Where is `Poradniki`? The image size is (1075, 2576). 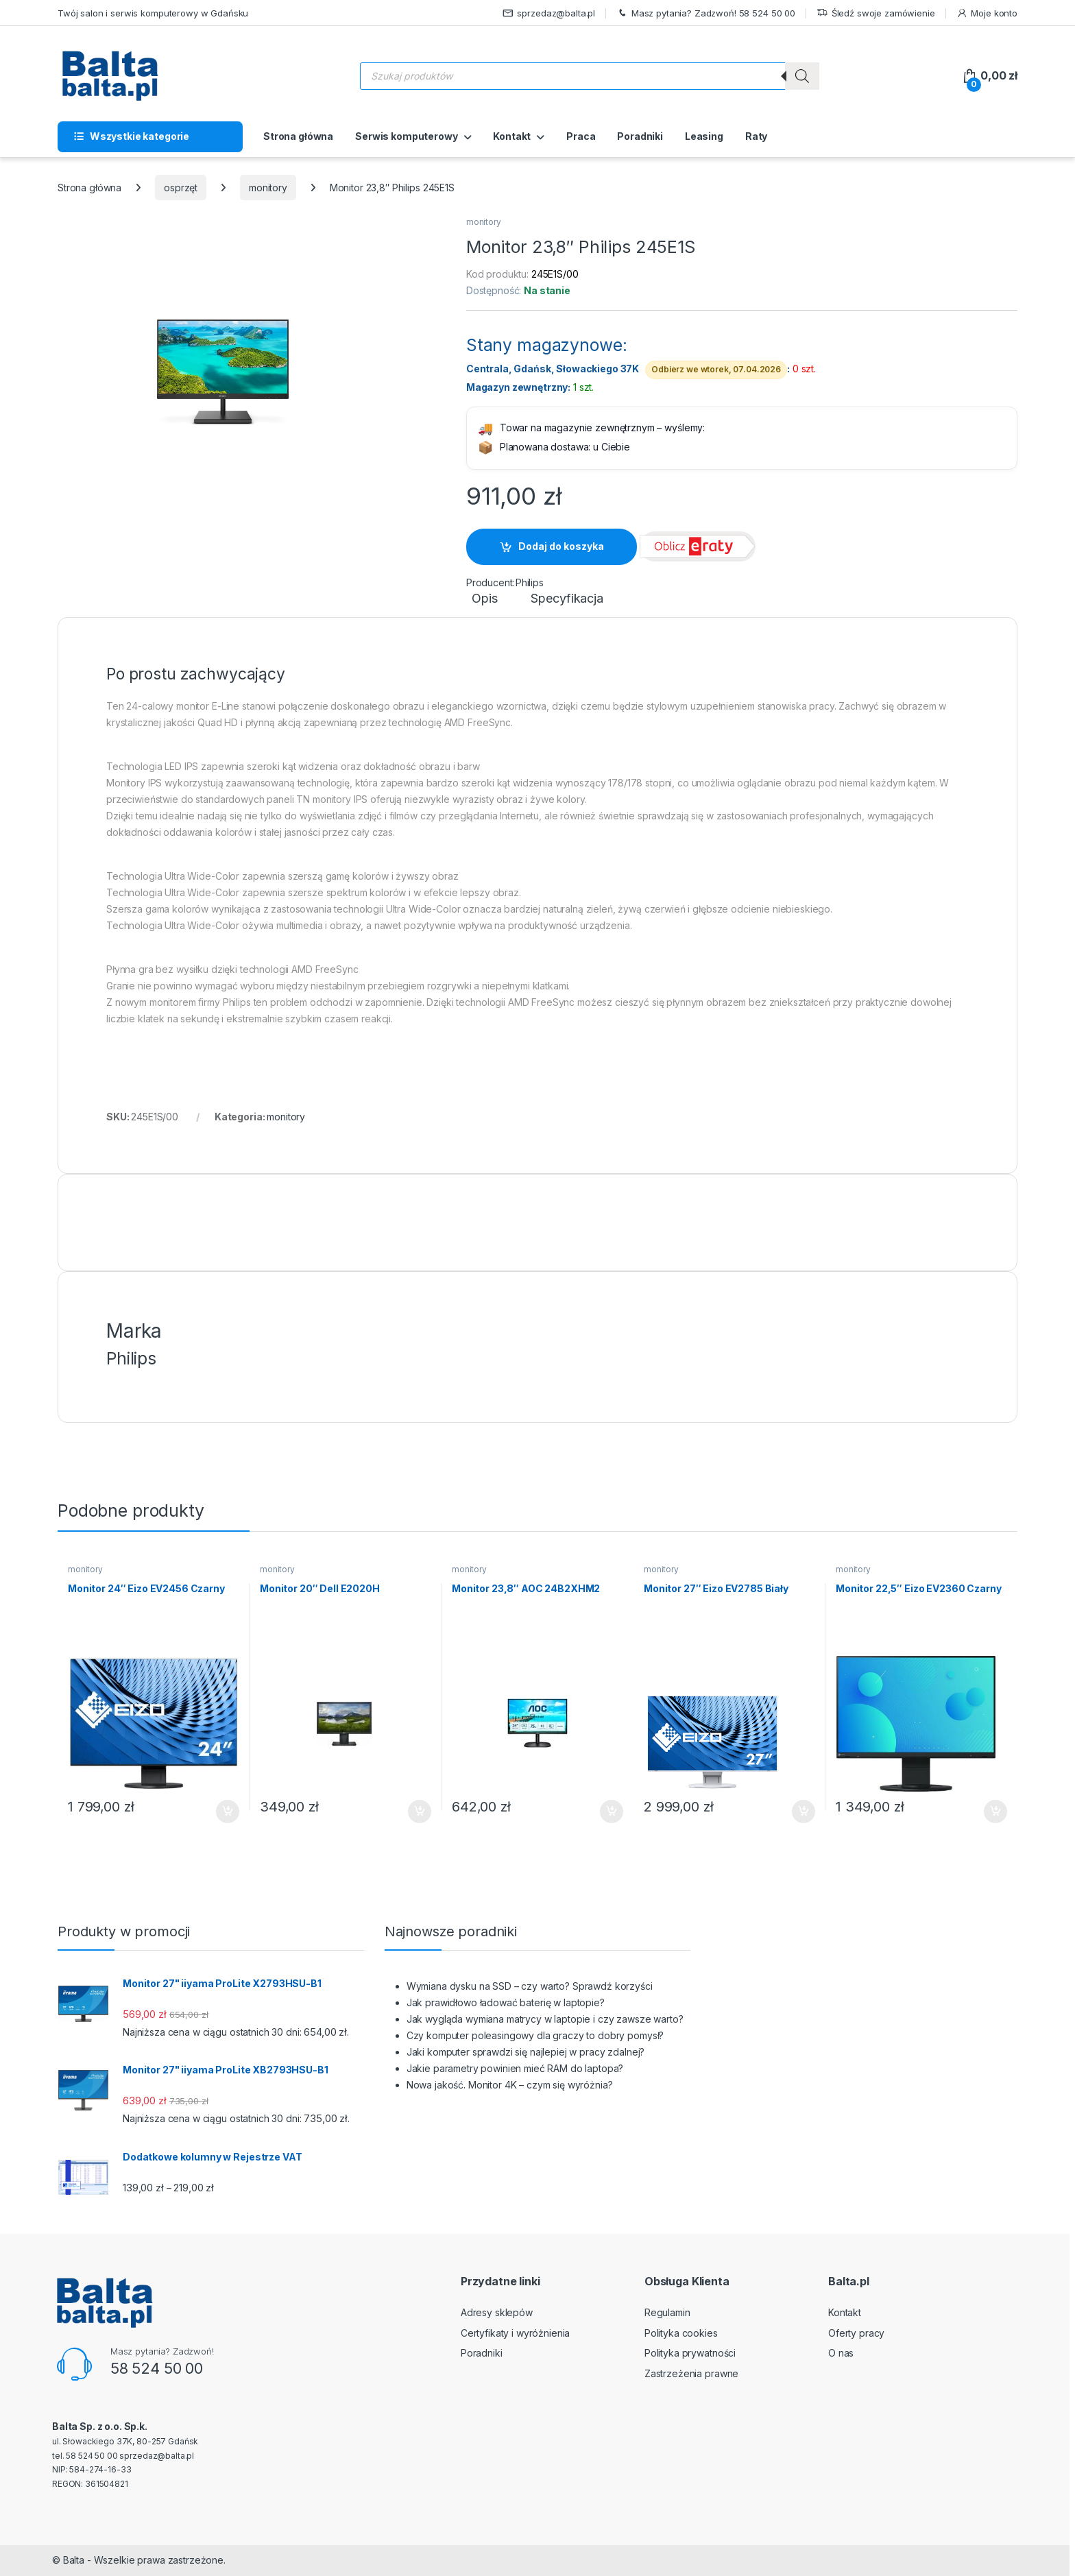 Poradniki is located at coordinates (640, 136).